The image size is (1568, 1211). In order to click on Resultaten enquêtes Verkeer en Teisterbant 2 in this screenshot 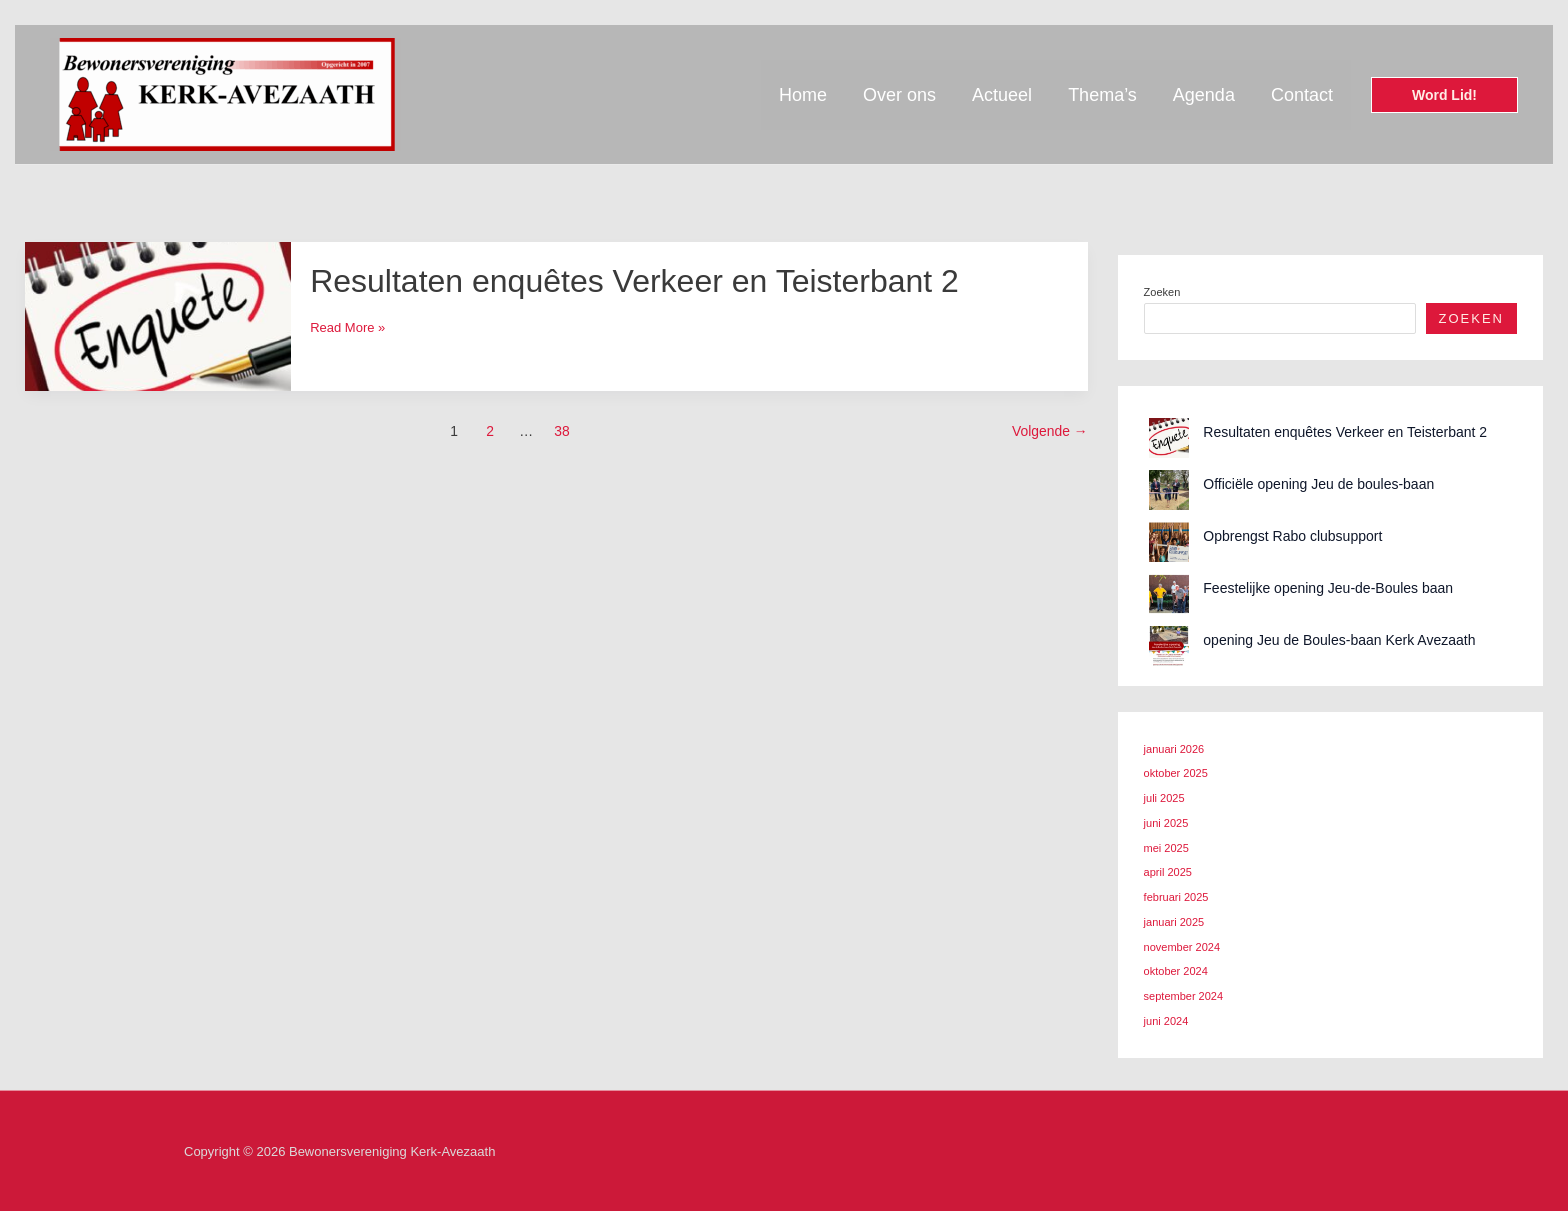, I will do `click(634, 281)`.